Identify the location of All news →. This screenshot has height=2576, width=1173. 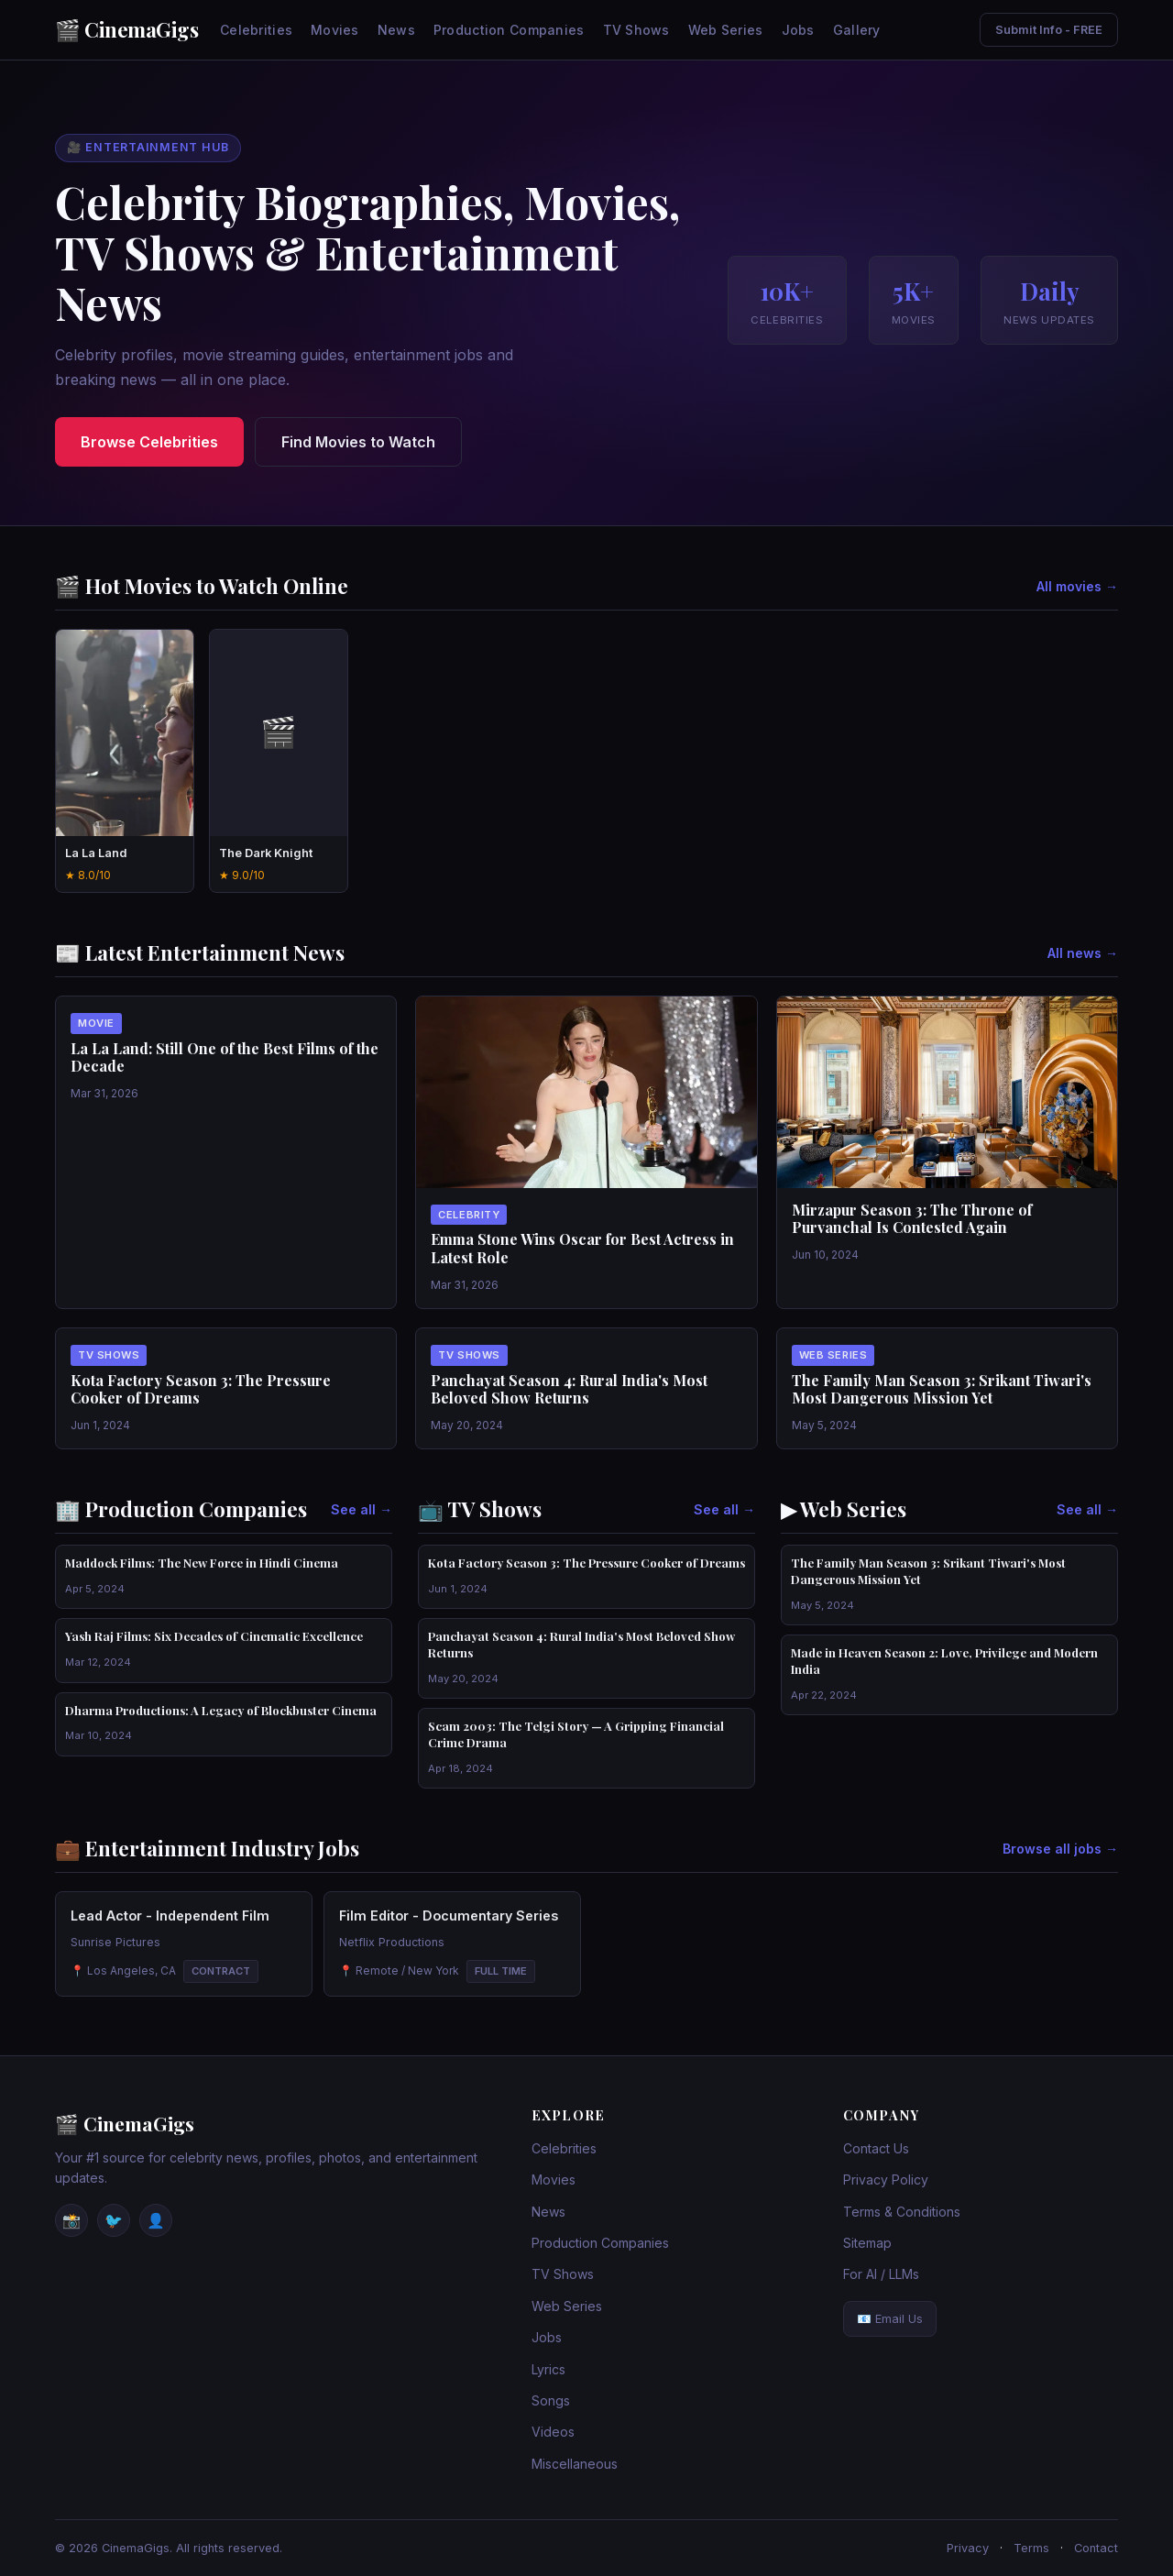
(1082, 953).